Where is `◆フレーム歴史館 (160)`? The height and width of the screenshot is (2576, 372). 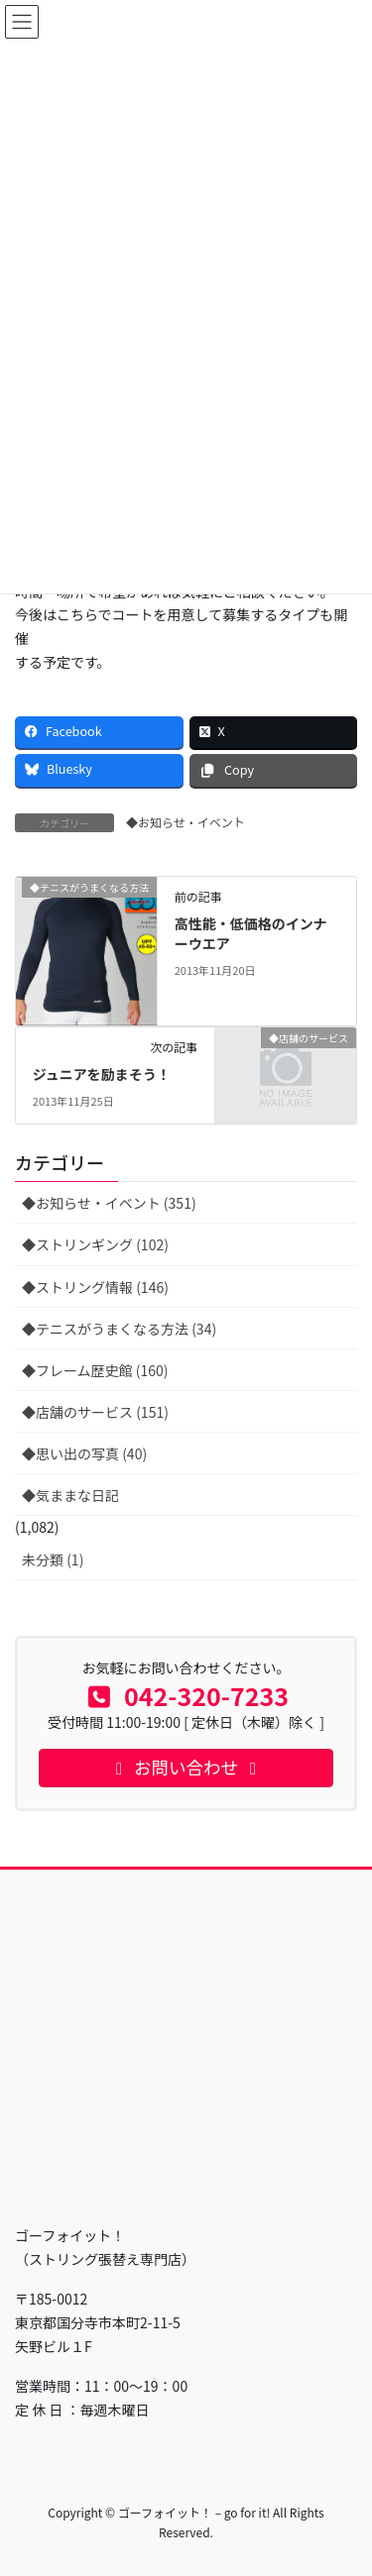
◆フレーム歴史館 (160) is located at coordinates (95, 1370).